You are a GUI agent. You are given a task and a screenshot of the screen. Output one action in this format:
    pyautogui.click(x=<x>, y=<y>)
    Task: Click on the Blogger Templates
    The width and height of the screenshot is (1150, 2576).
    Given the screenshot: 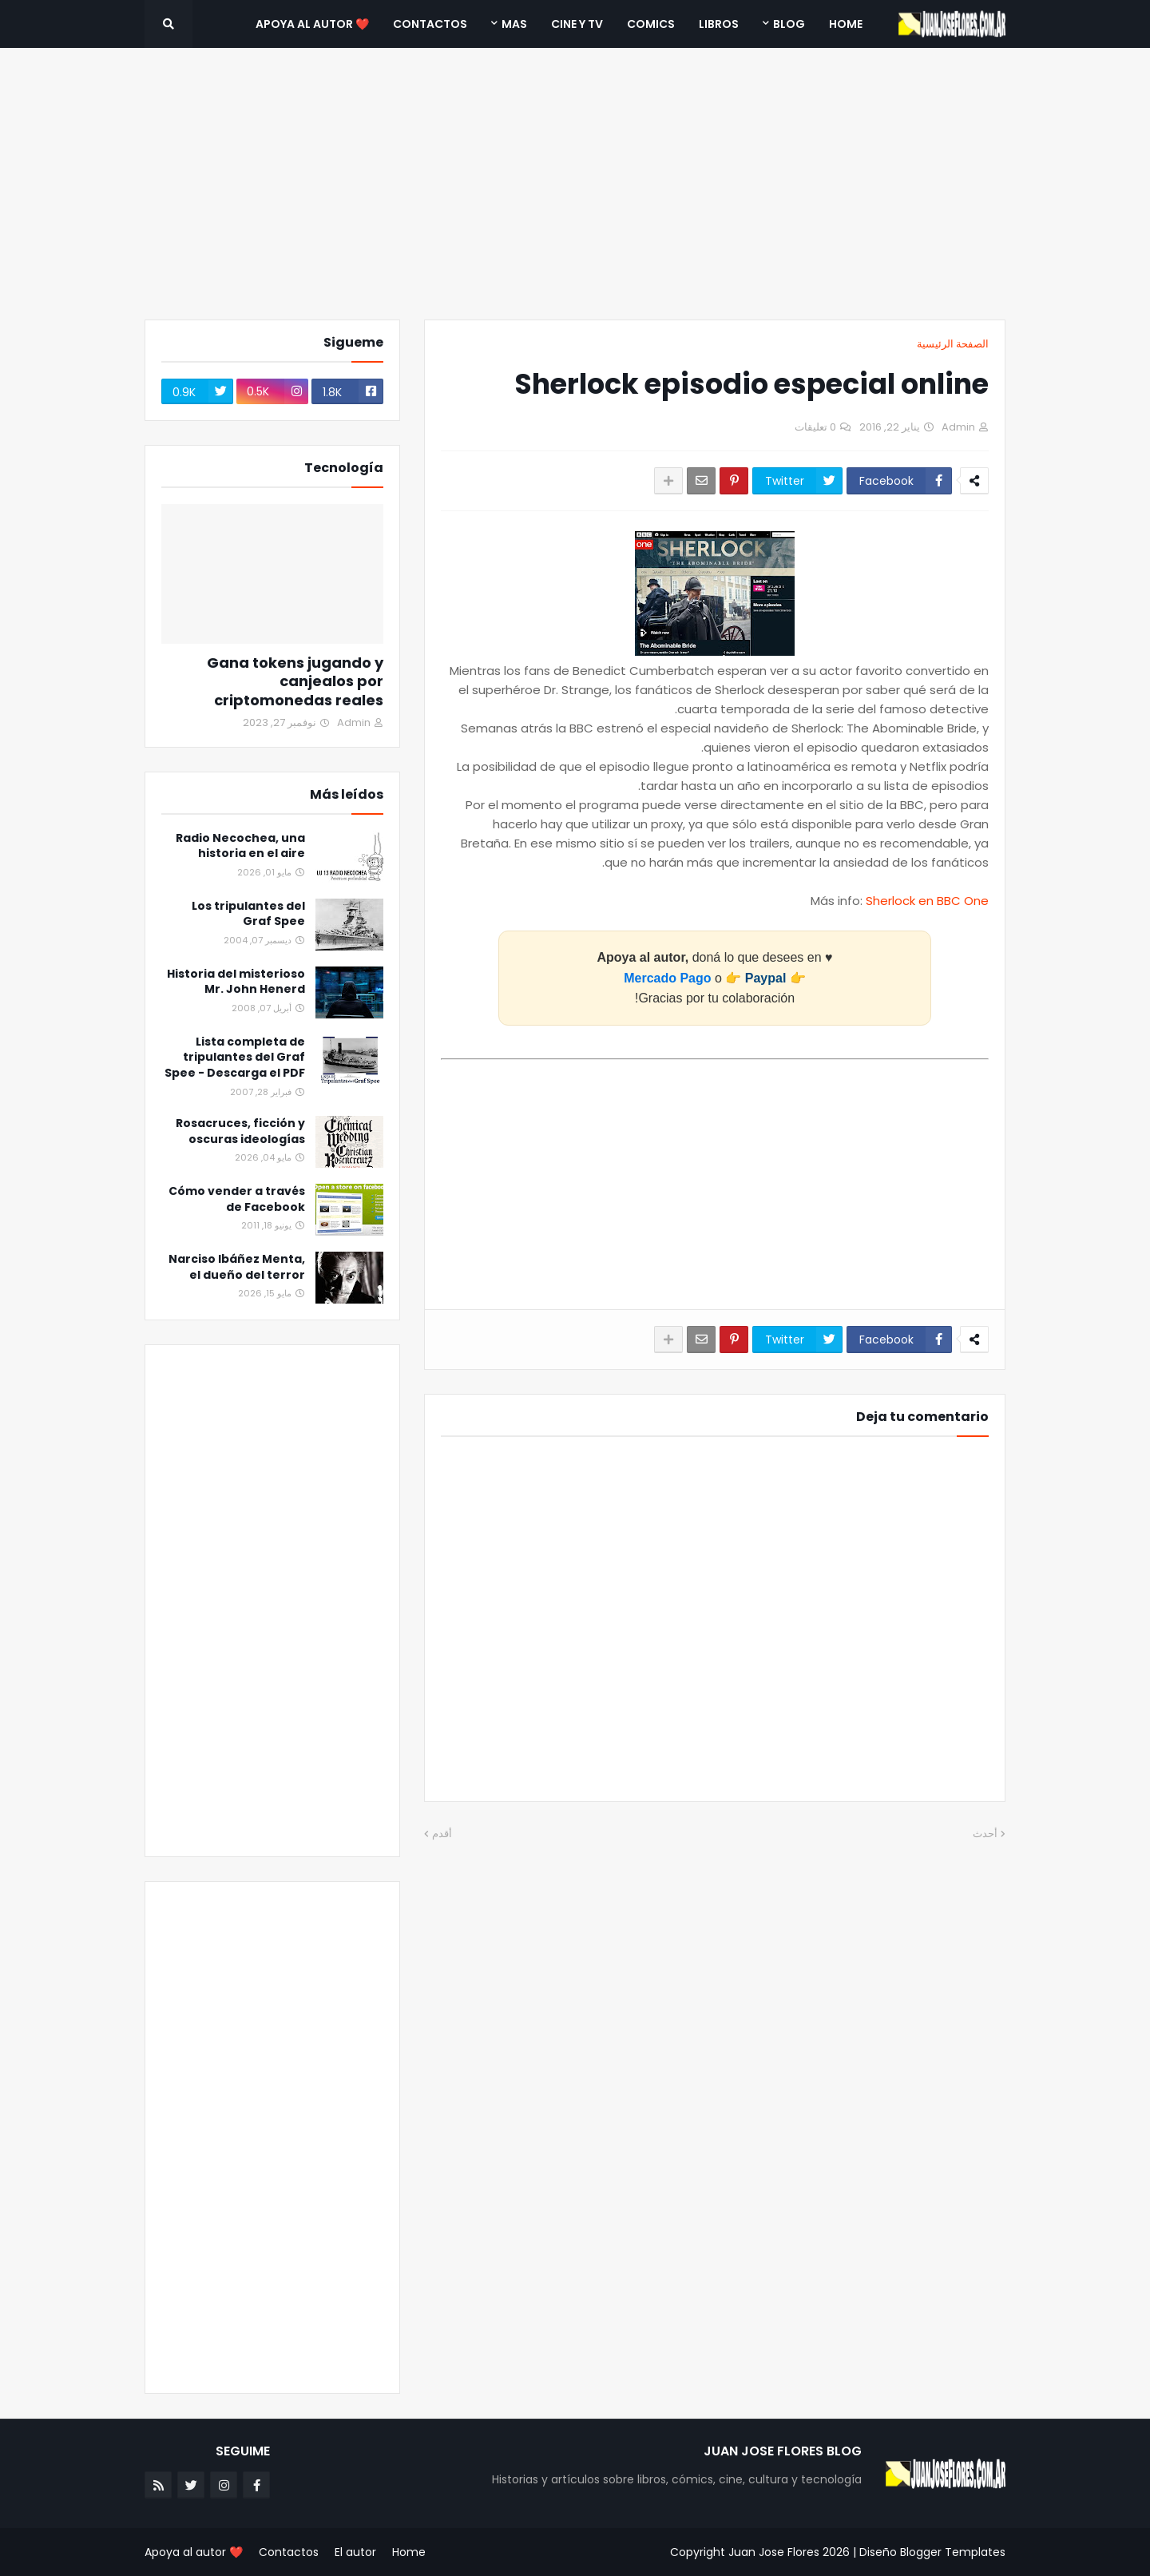 What is the action you would take?
    pyautogui.click(x=952, y=2552)
    